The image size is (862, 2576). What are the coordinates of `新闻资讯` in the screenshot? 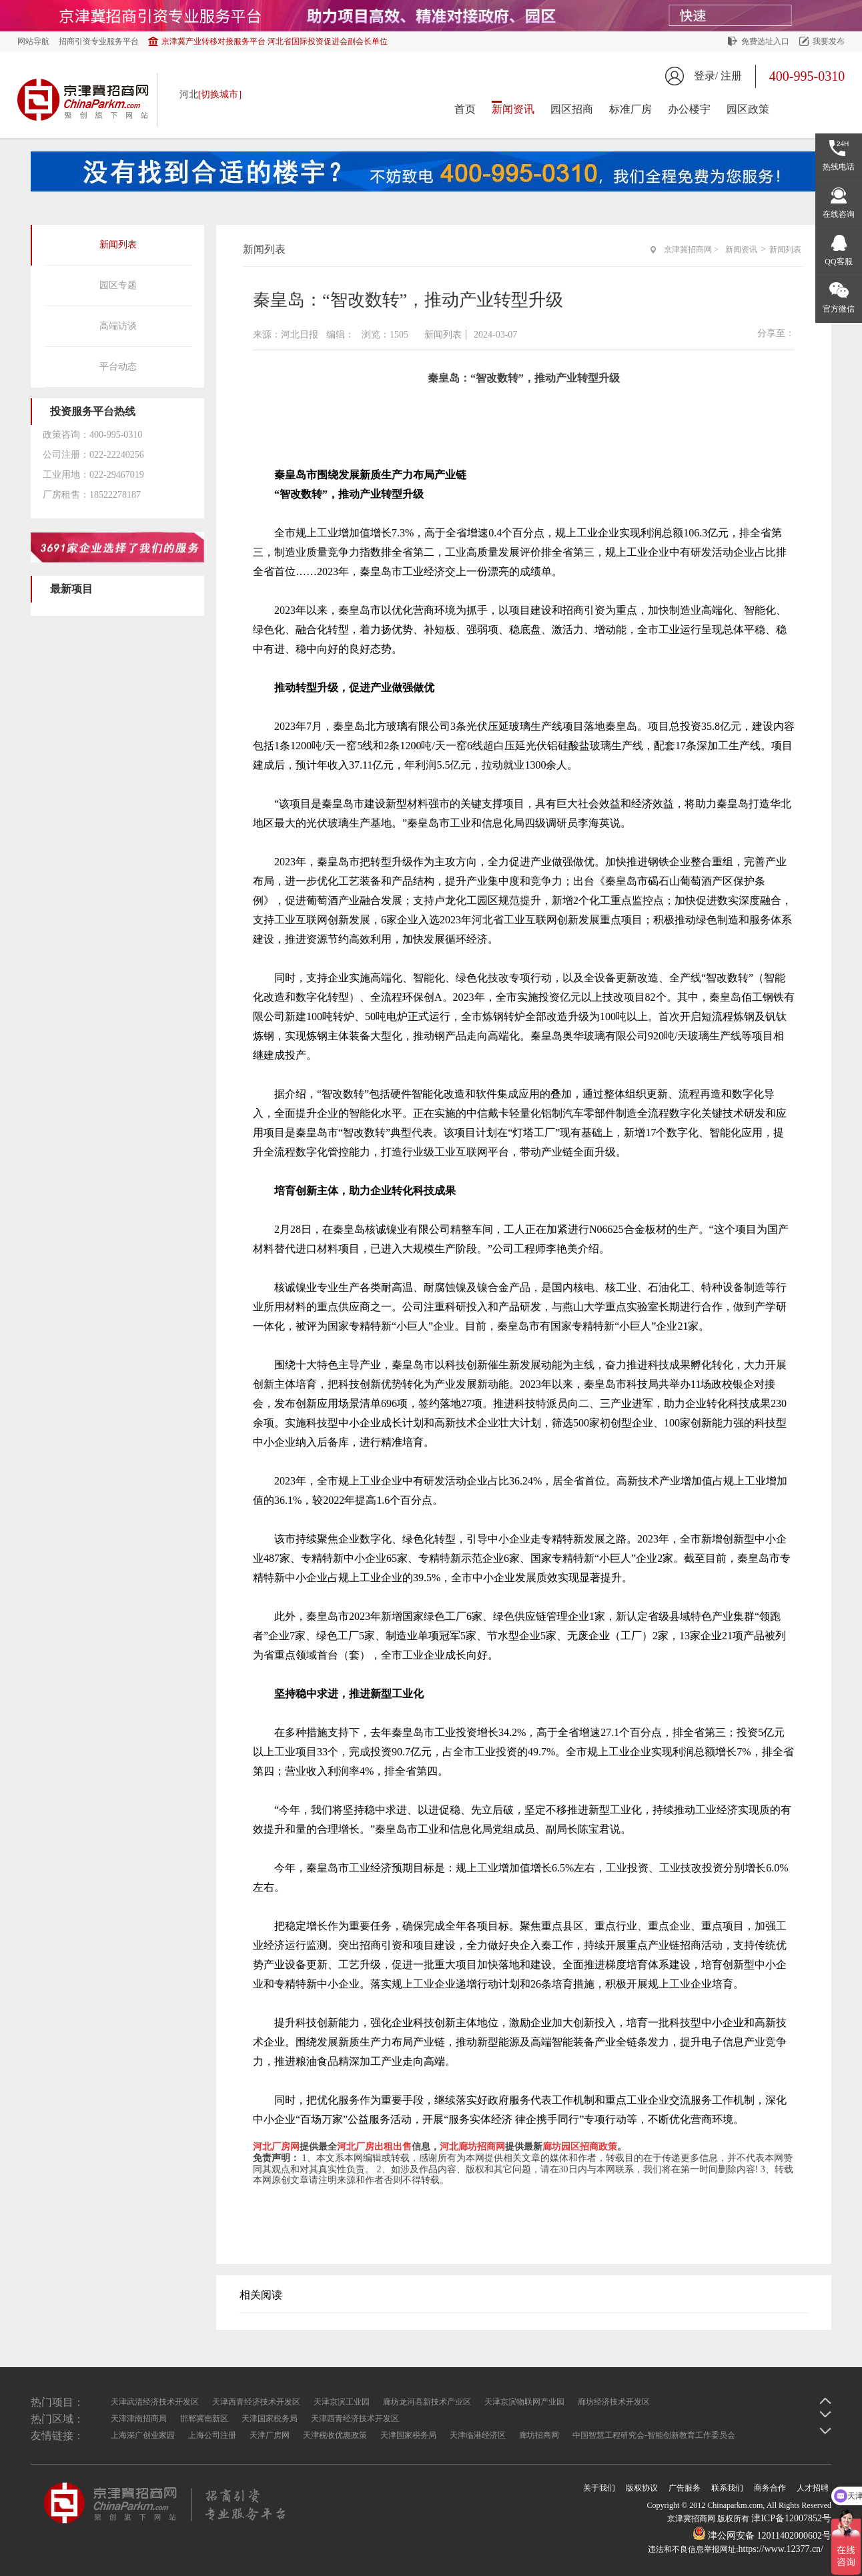 It's located at (513, 109).